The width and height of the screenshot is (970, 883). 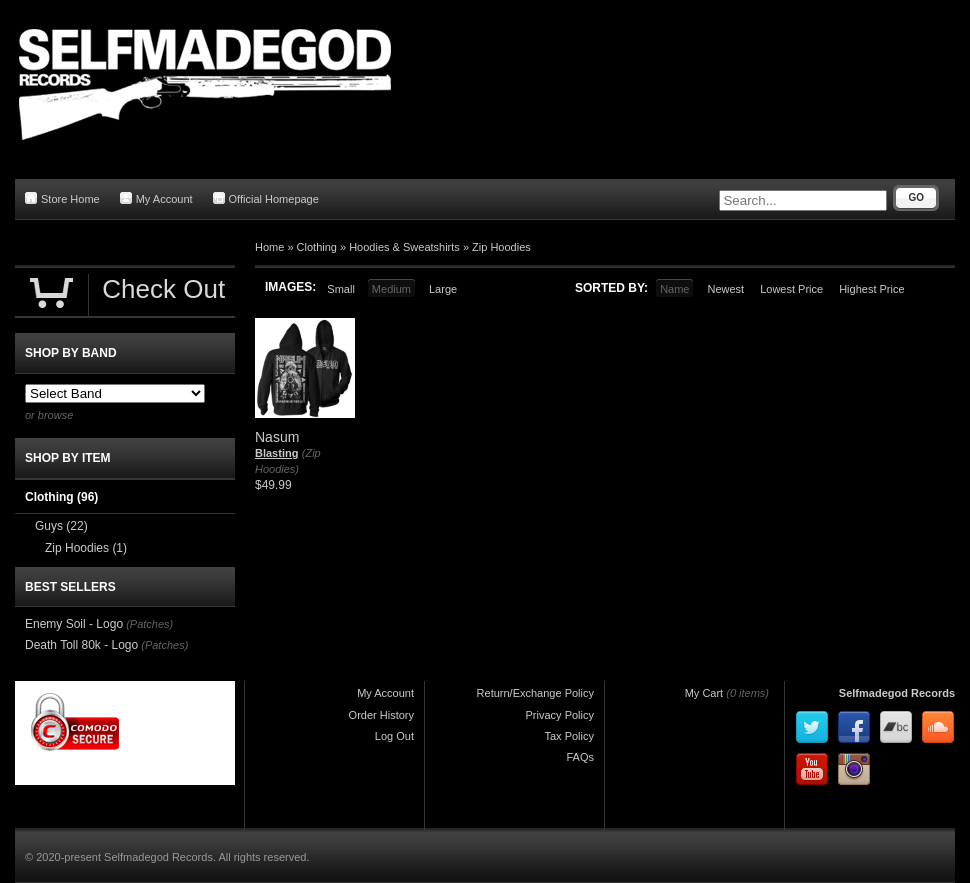 What do you see at coordinates (394, 736) in the screenshot?
I see `Log Out` at bounding box center [394, 736].